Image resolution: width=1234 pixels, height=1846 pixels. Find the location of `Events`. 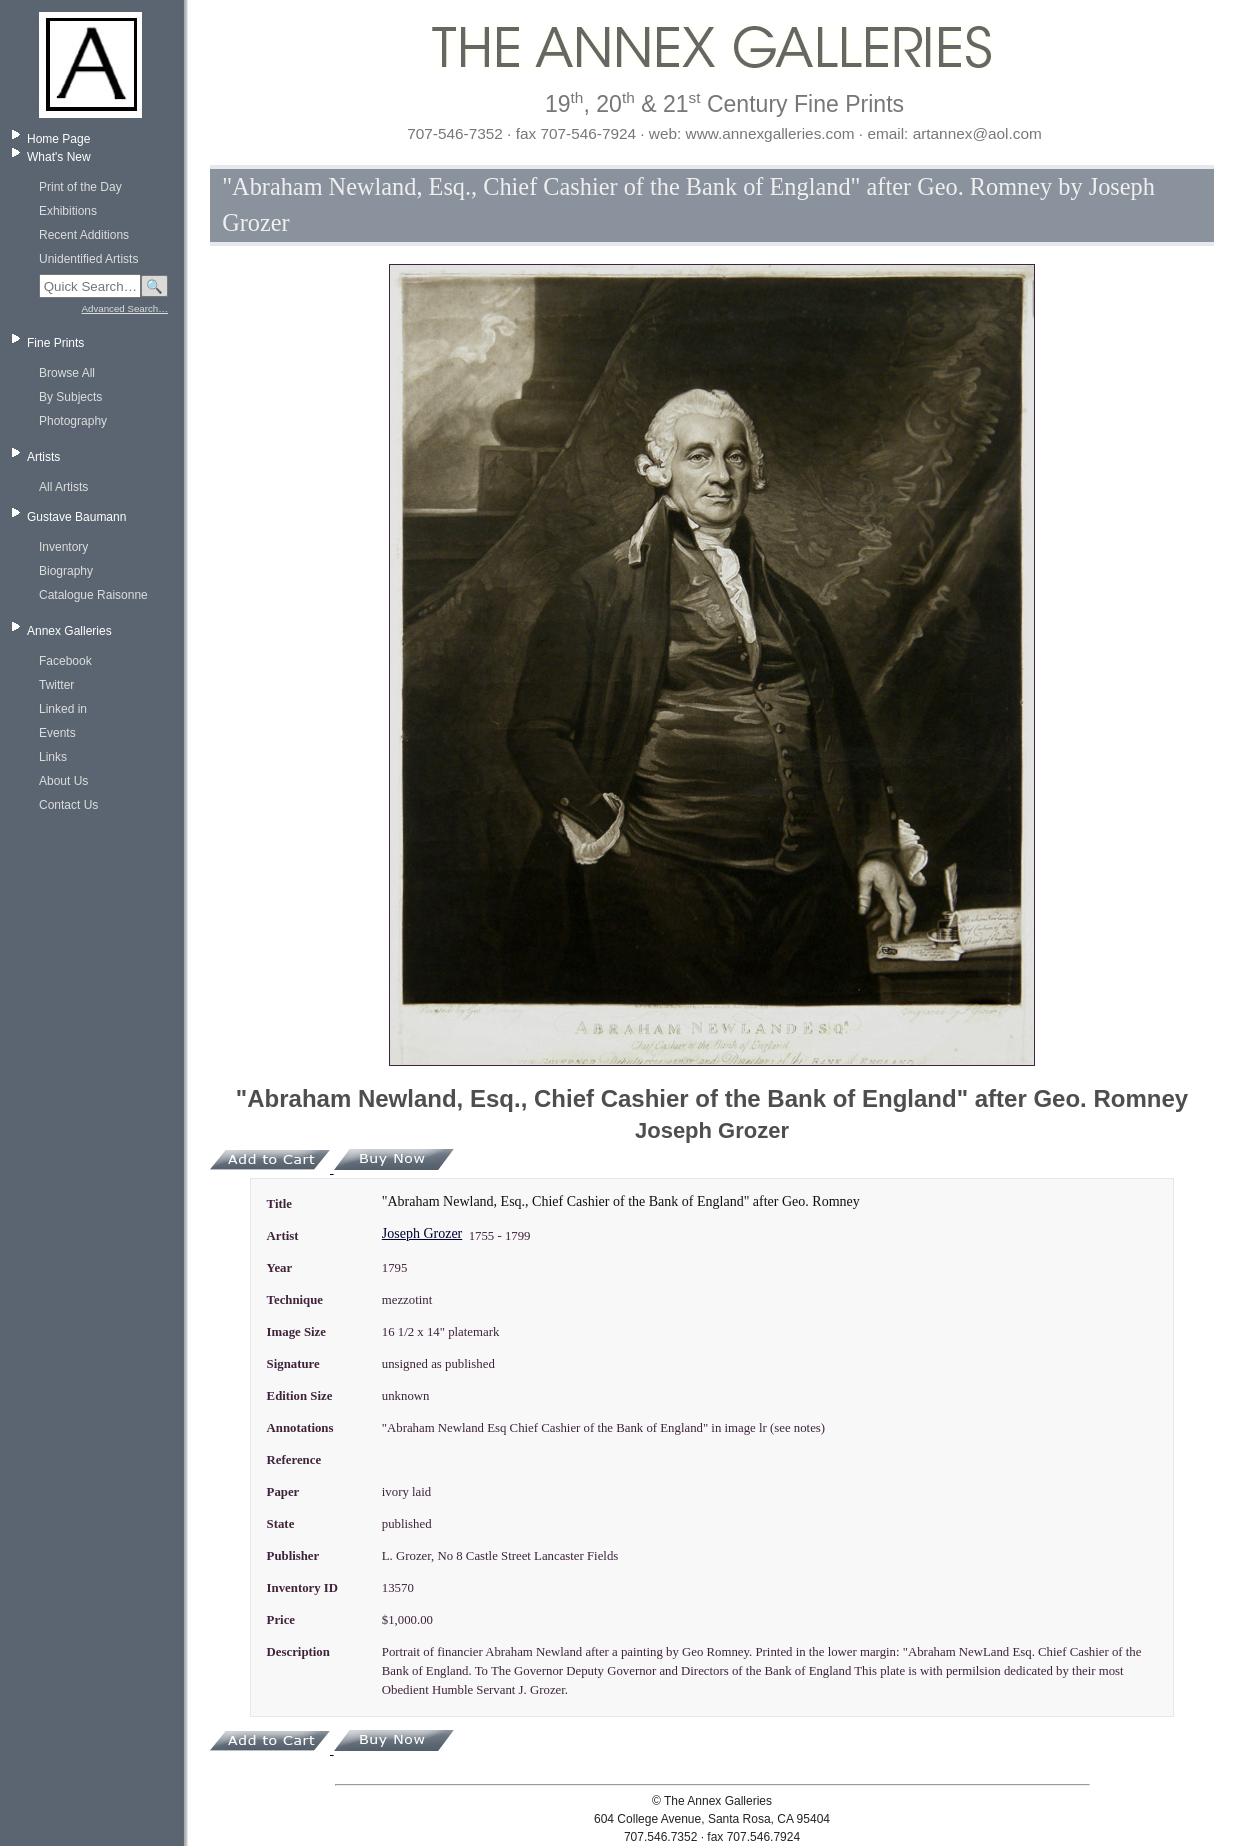

Events is located at coordinates (57, 733).